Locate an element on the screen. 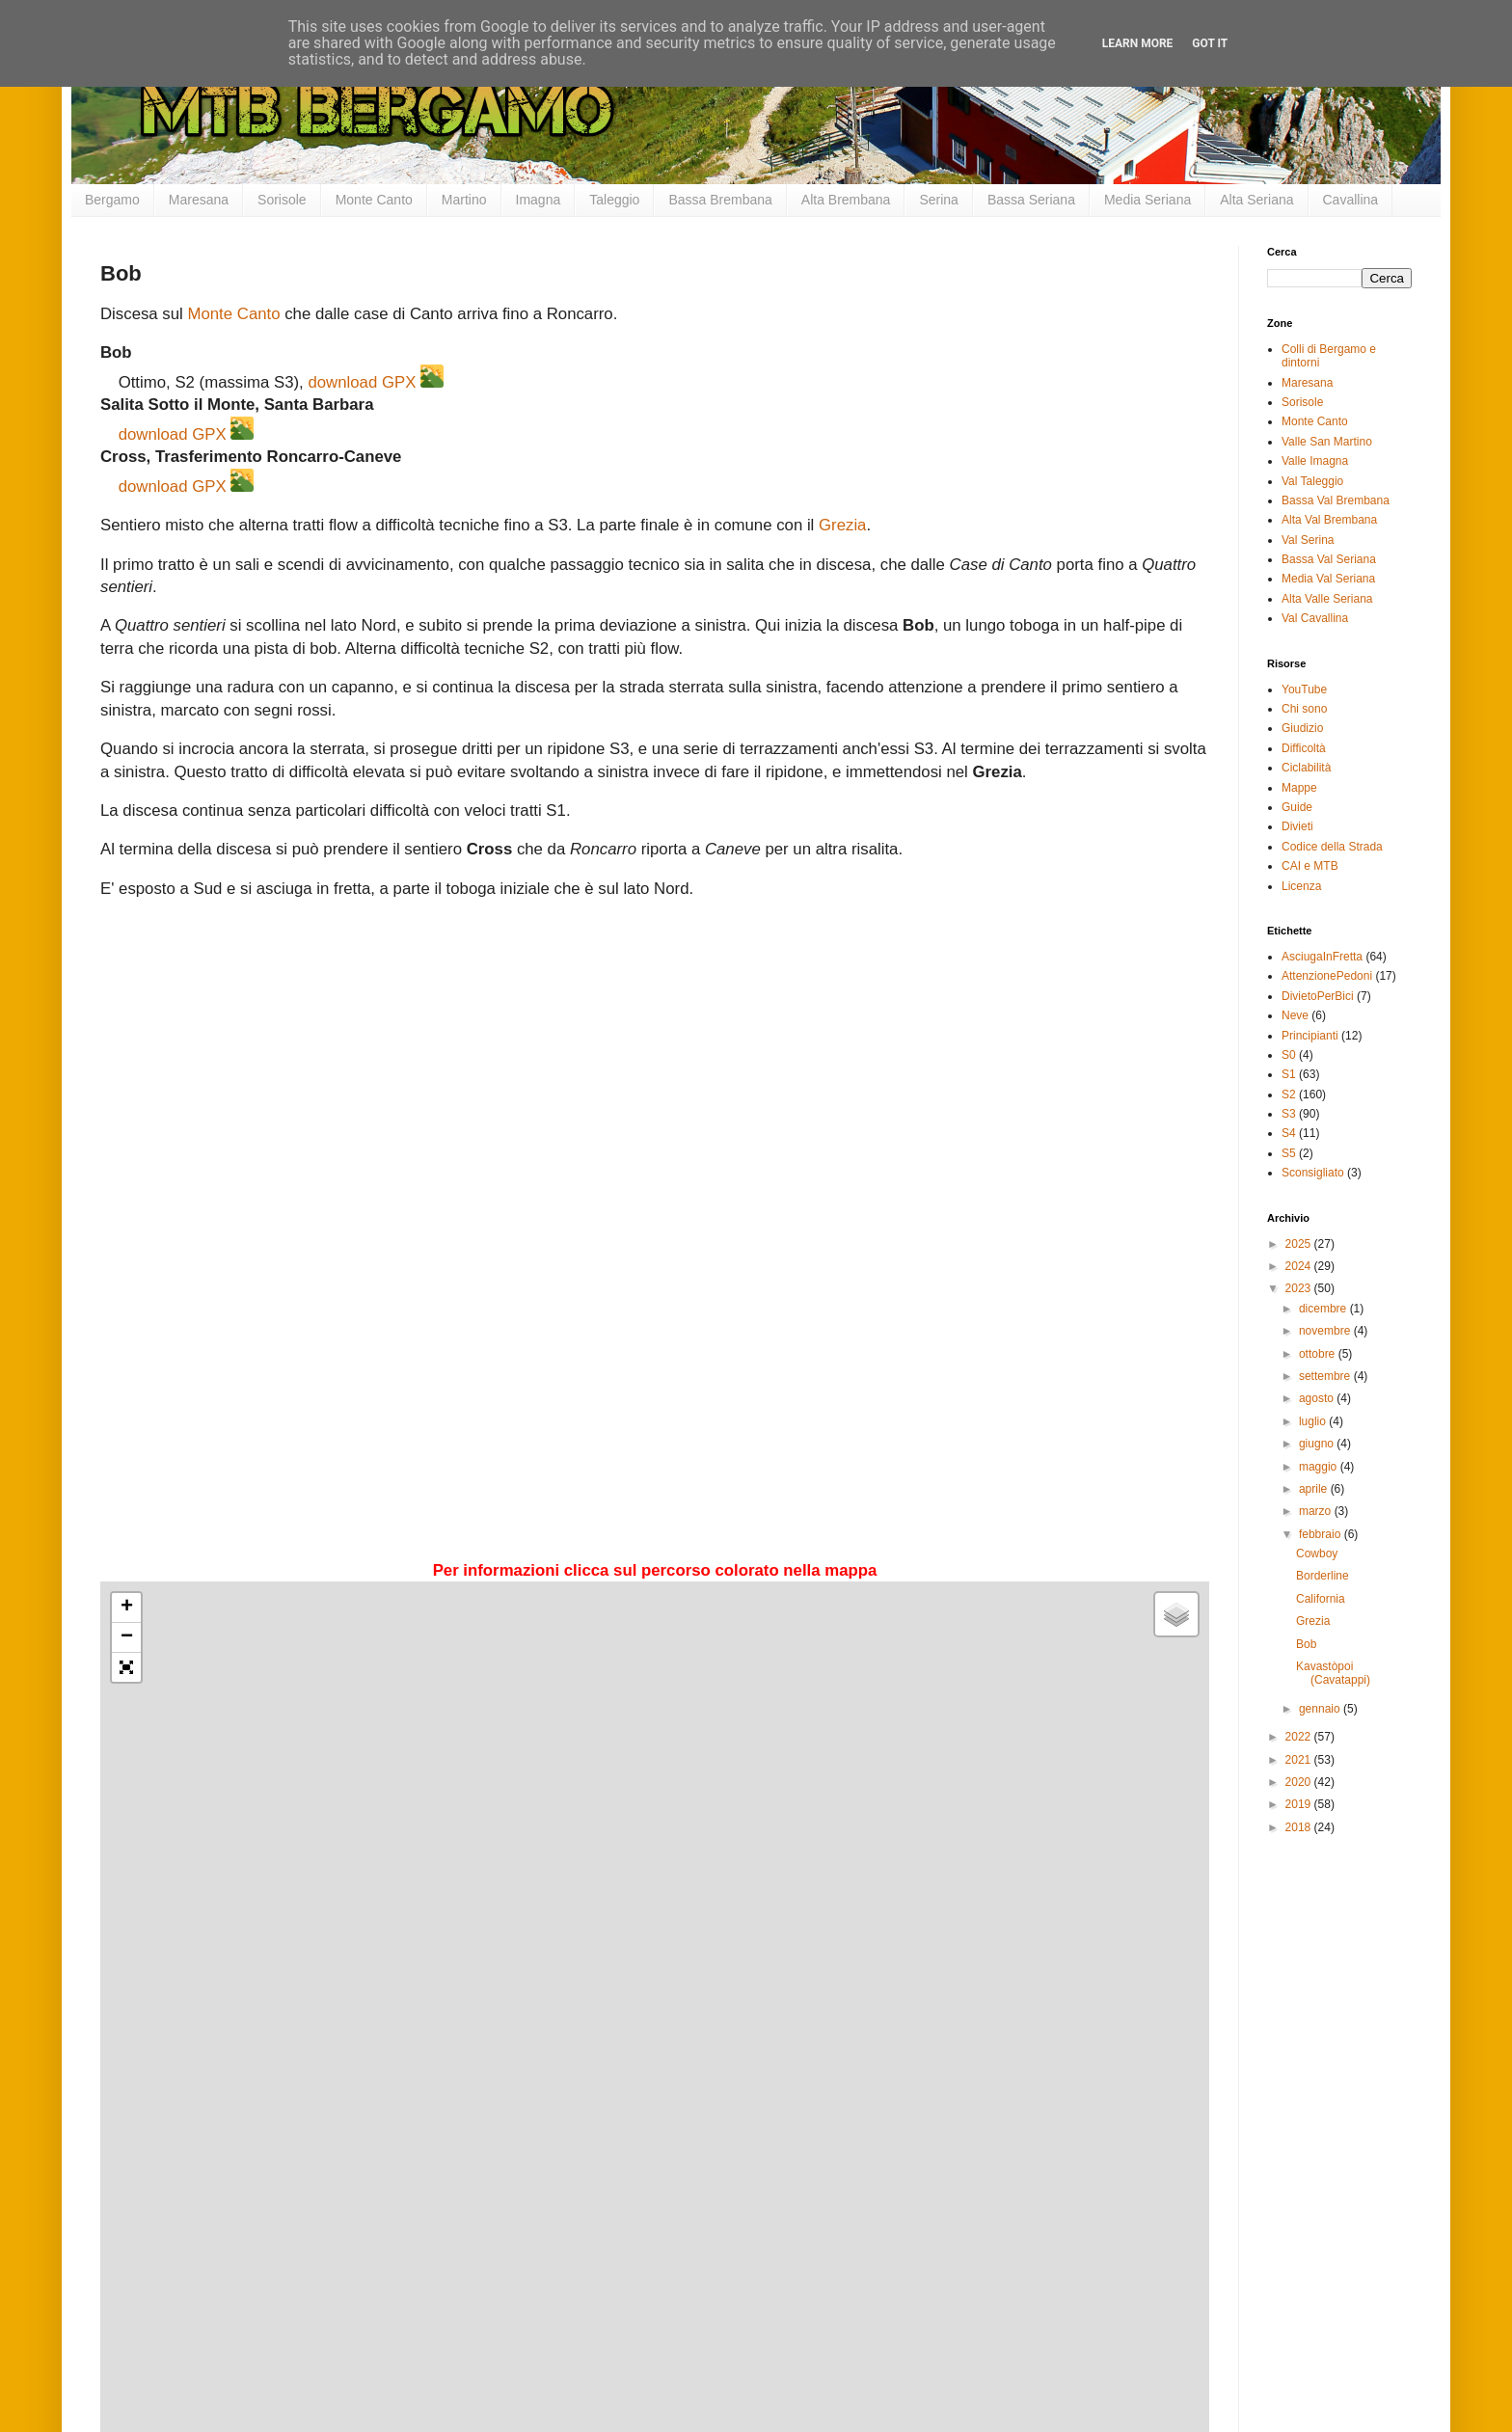 The image size is (1512, 2432). Guide is located at coordinates (1297, 807).